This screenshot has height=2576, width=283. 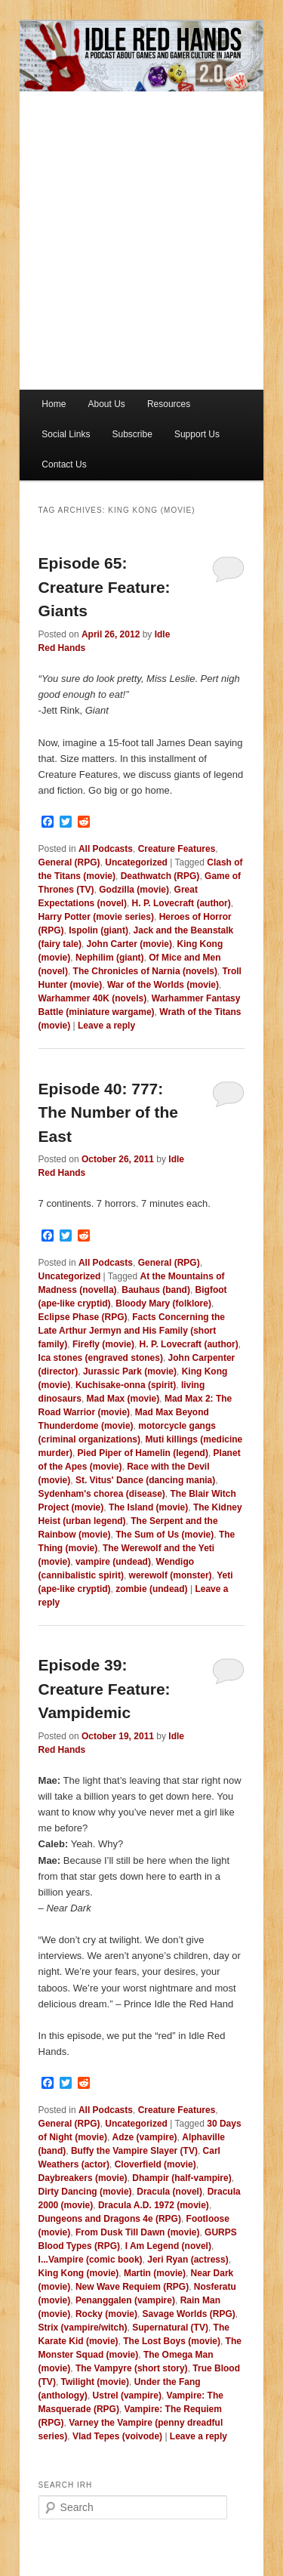 I want to click on Sydenham's chorea (disease), so click(x=101, y=1494).